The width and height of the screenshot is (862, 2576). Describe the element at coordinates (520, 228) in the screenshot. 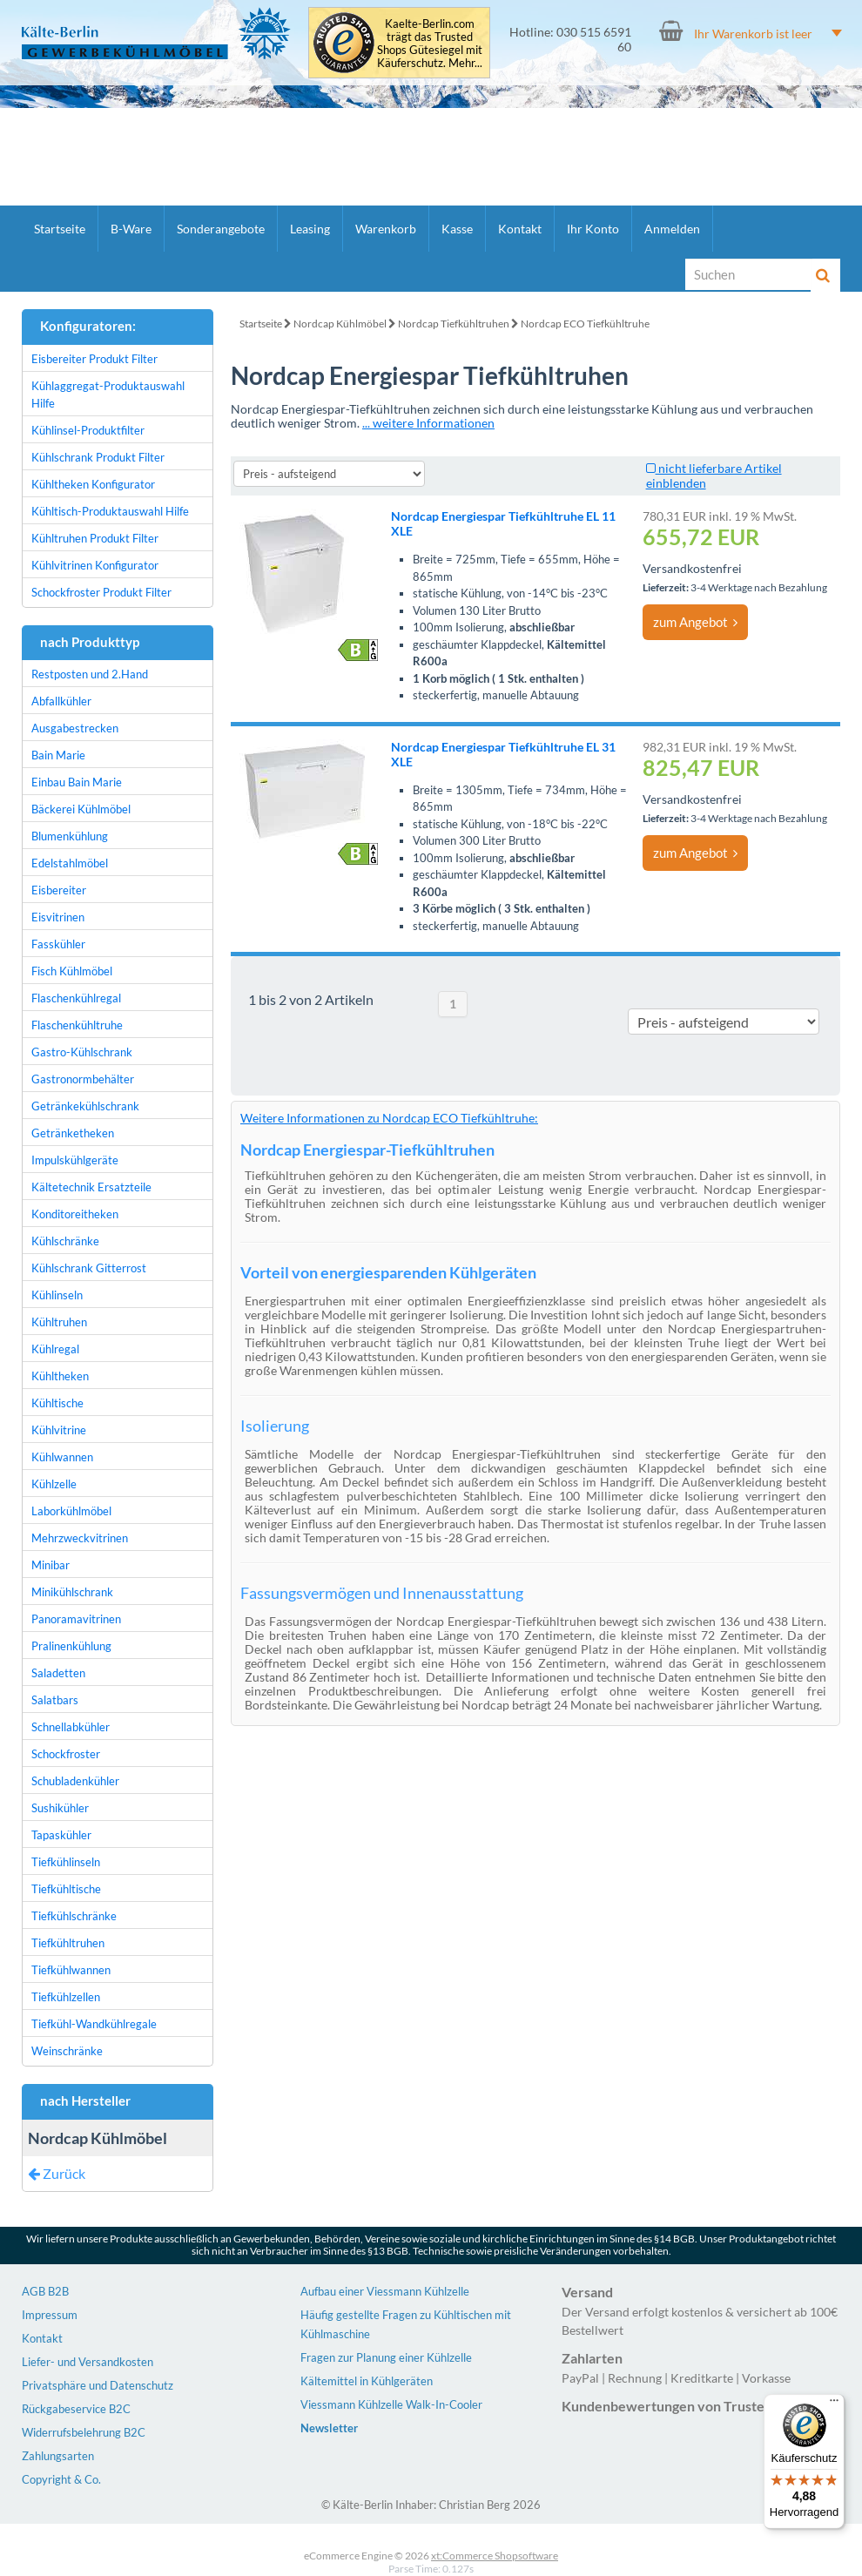

I see `Kontakt` at that location.